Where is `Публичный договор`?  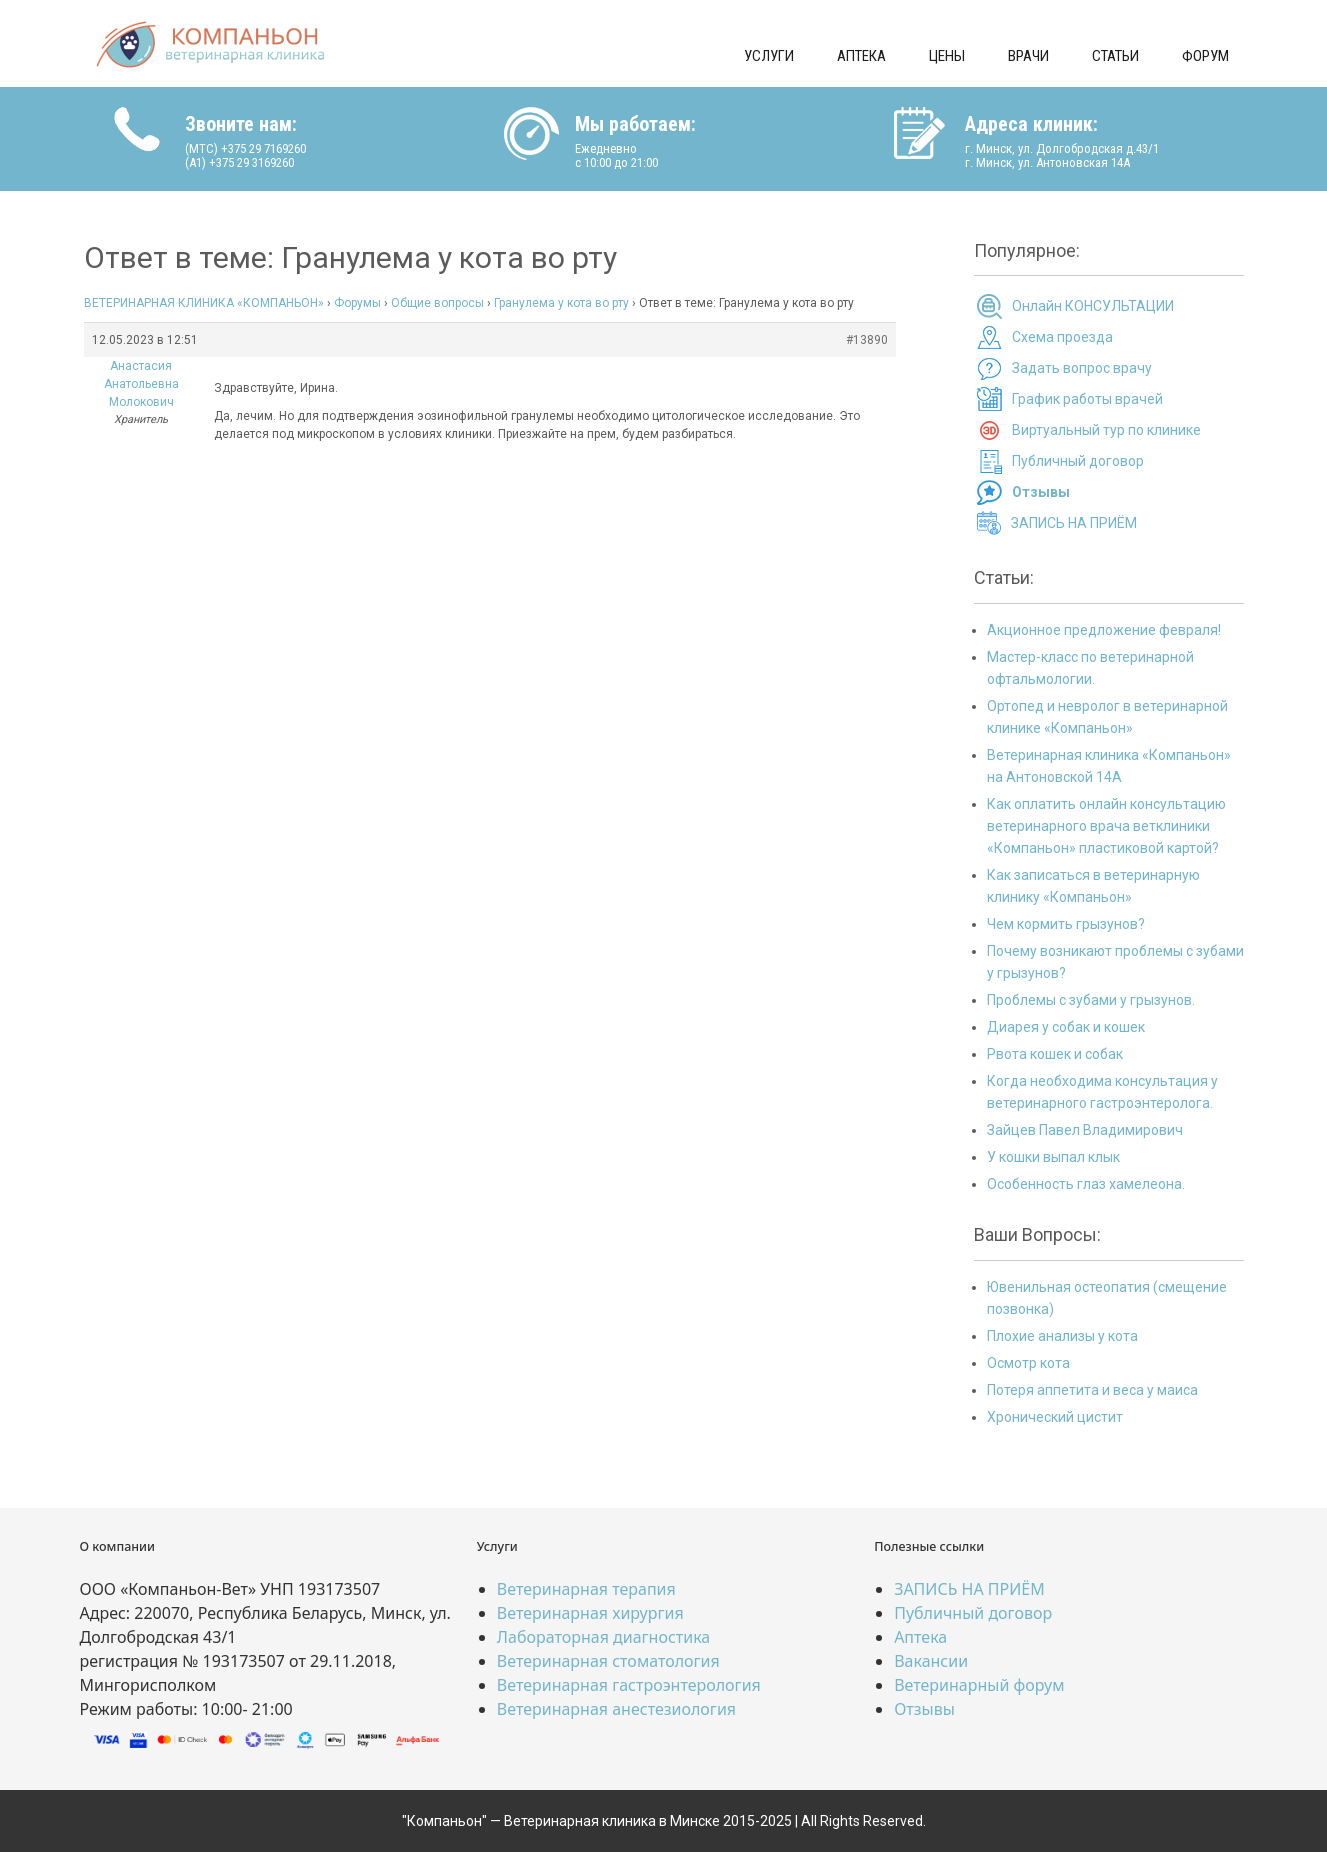 Публичный договор is located at coordinates (1078, 461).